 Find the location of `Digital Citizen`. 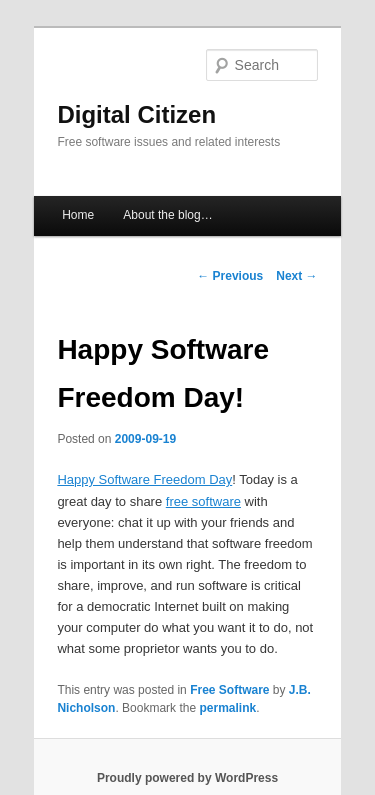

Digital Citizen is located at coordinates (136, 114).